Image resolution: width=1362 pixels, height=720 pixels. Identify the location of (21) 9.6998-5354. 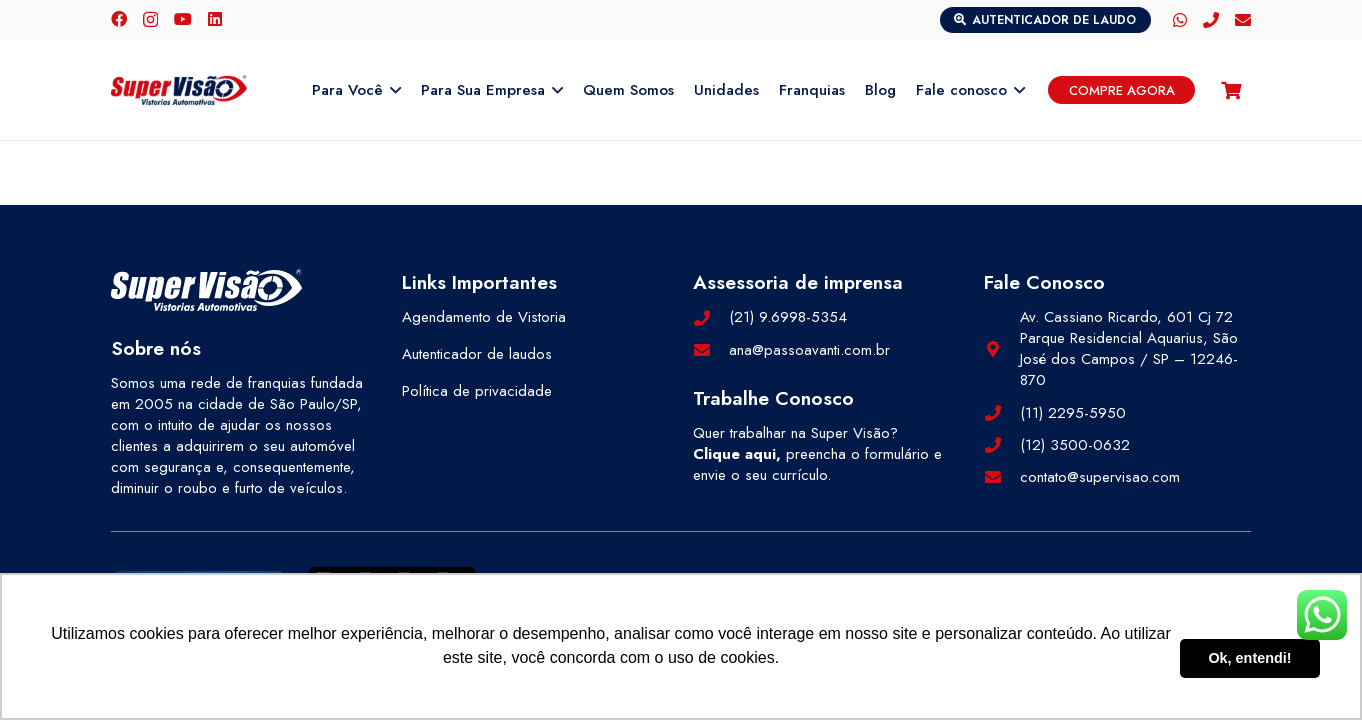
(788, 317).